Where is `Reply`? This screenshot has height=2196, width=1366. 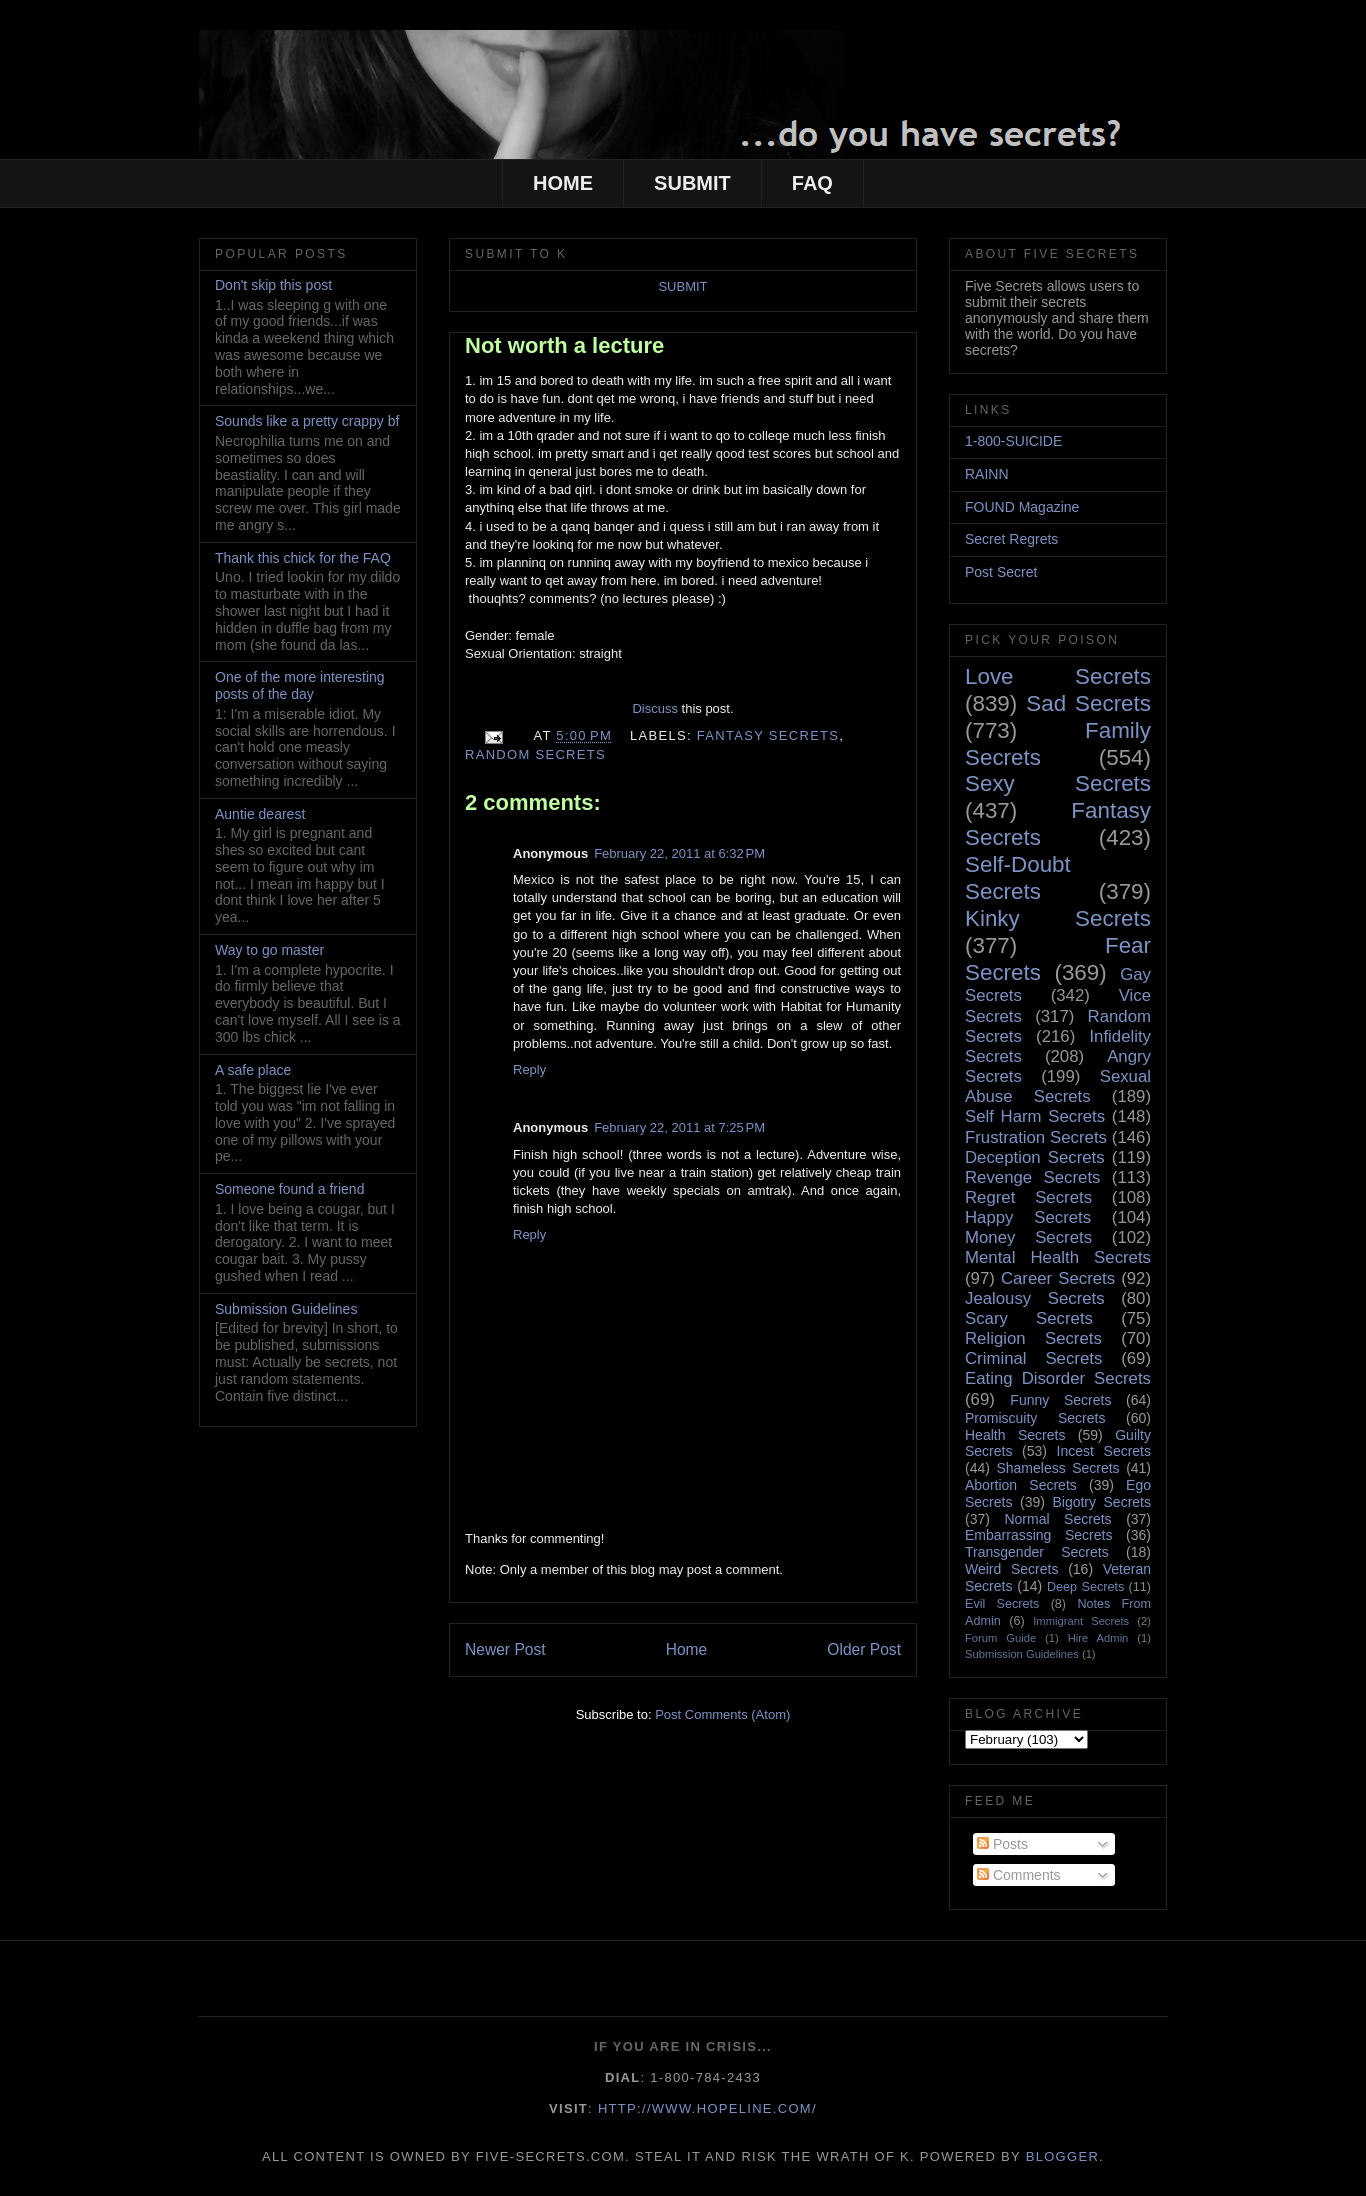
Reply is located at coordinates (529, 1069).